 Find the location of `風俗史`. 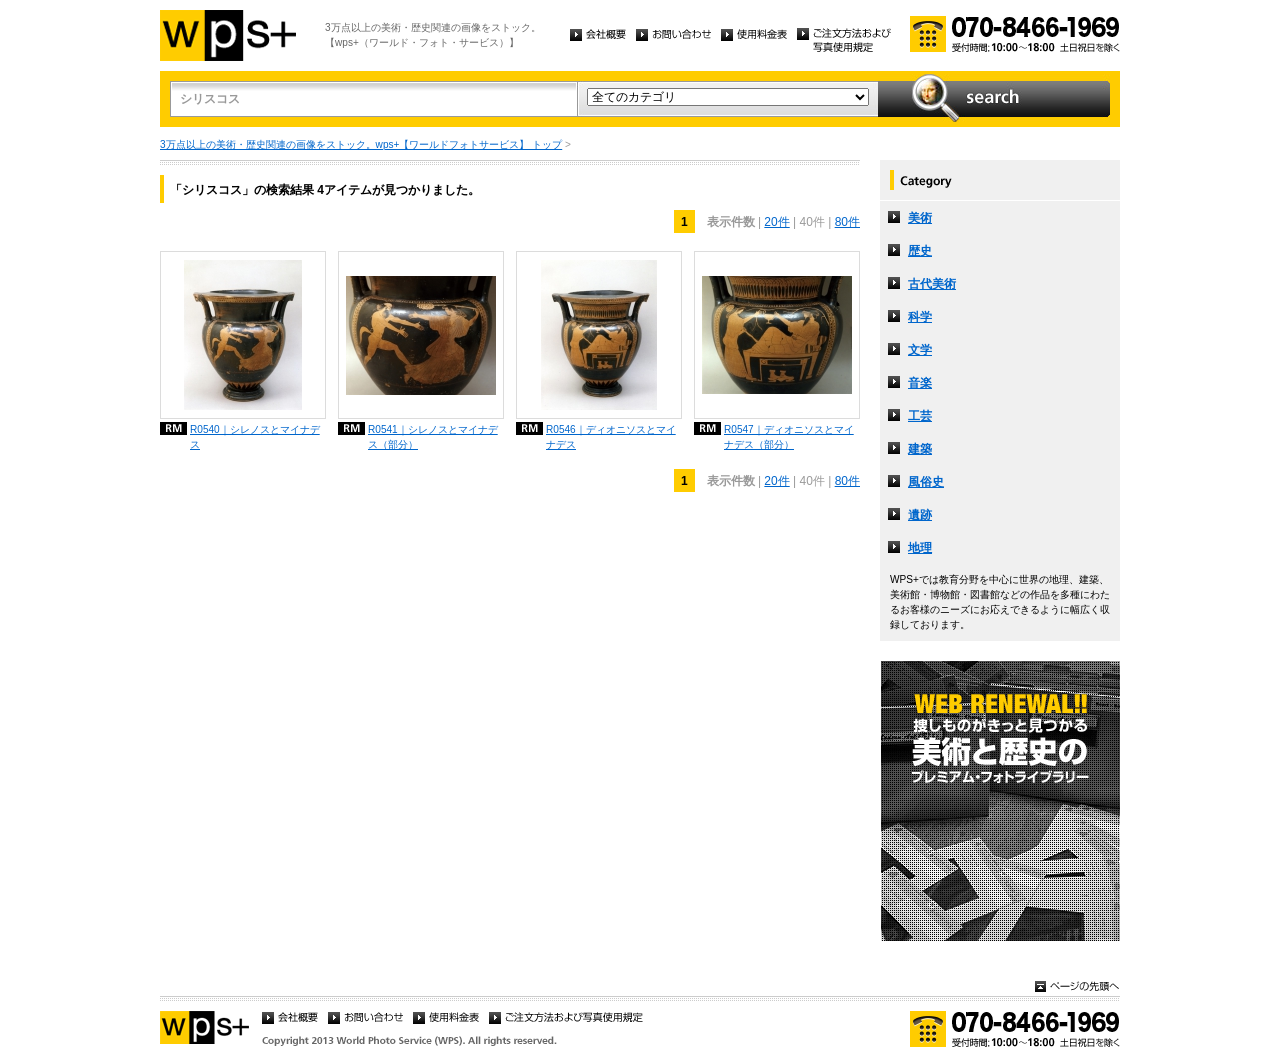

風俗史 is located at coordinates (926, 482).